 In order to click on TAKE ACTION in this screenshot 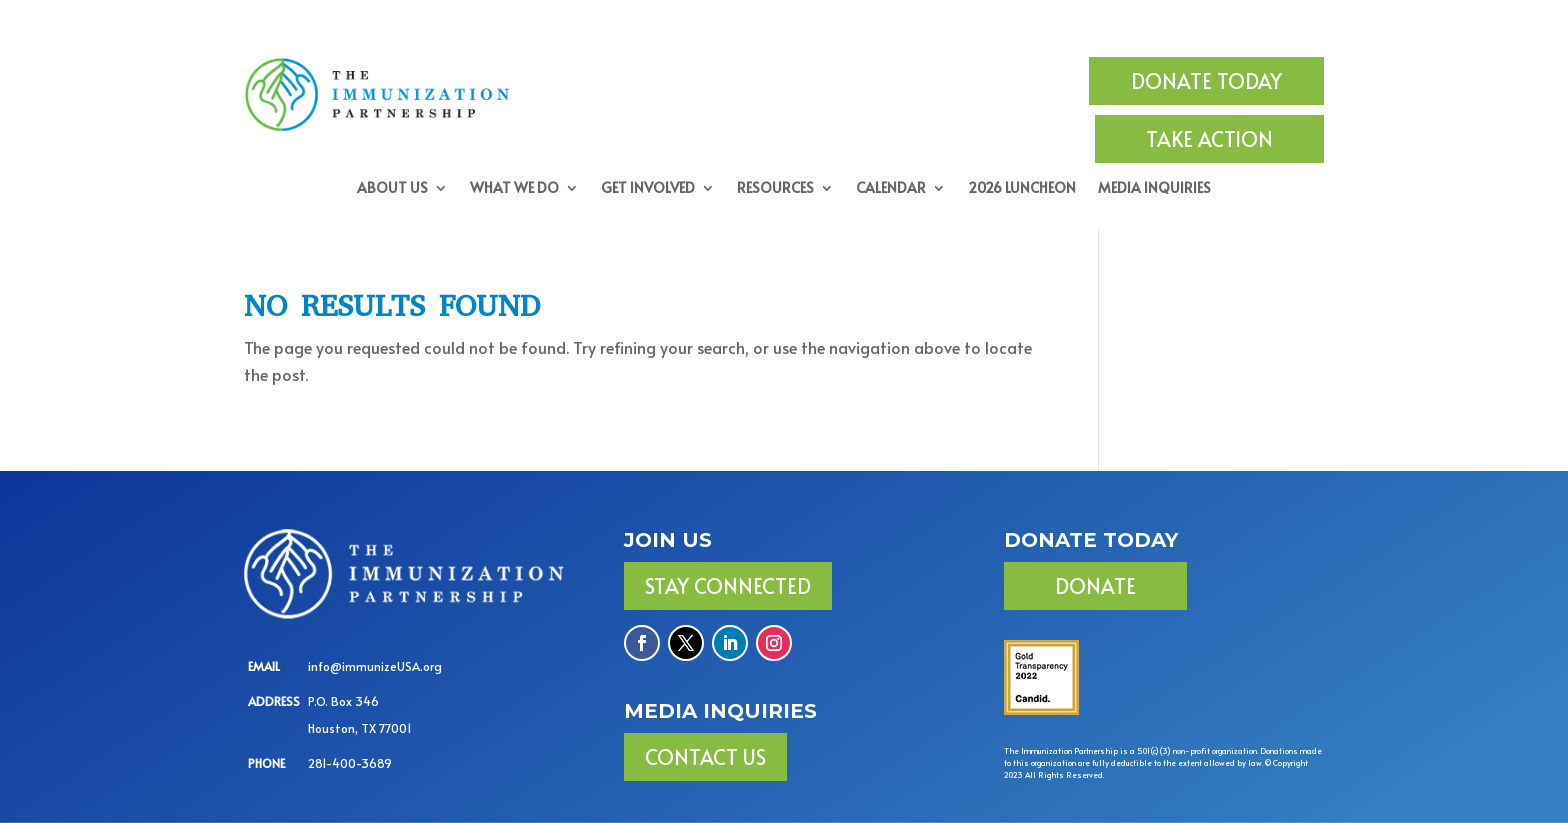, I will do `click(1209, 139)`.